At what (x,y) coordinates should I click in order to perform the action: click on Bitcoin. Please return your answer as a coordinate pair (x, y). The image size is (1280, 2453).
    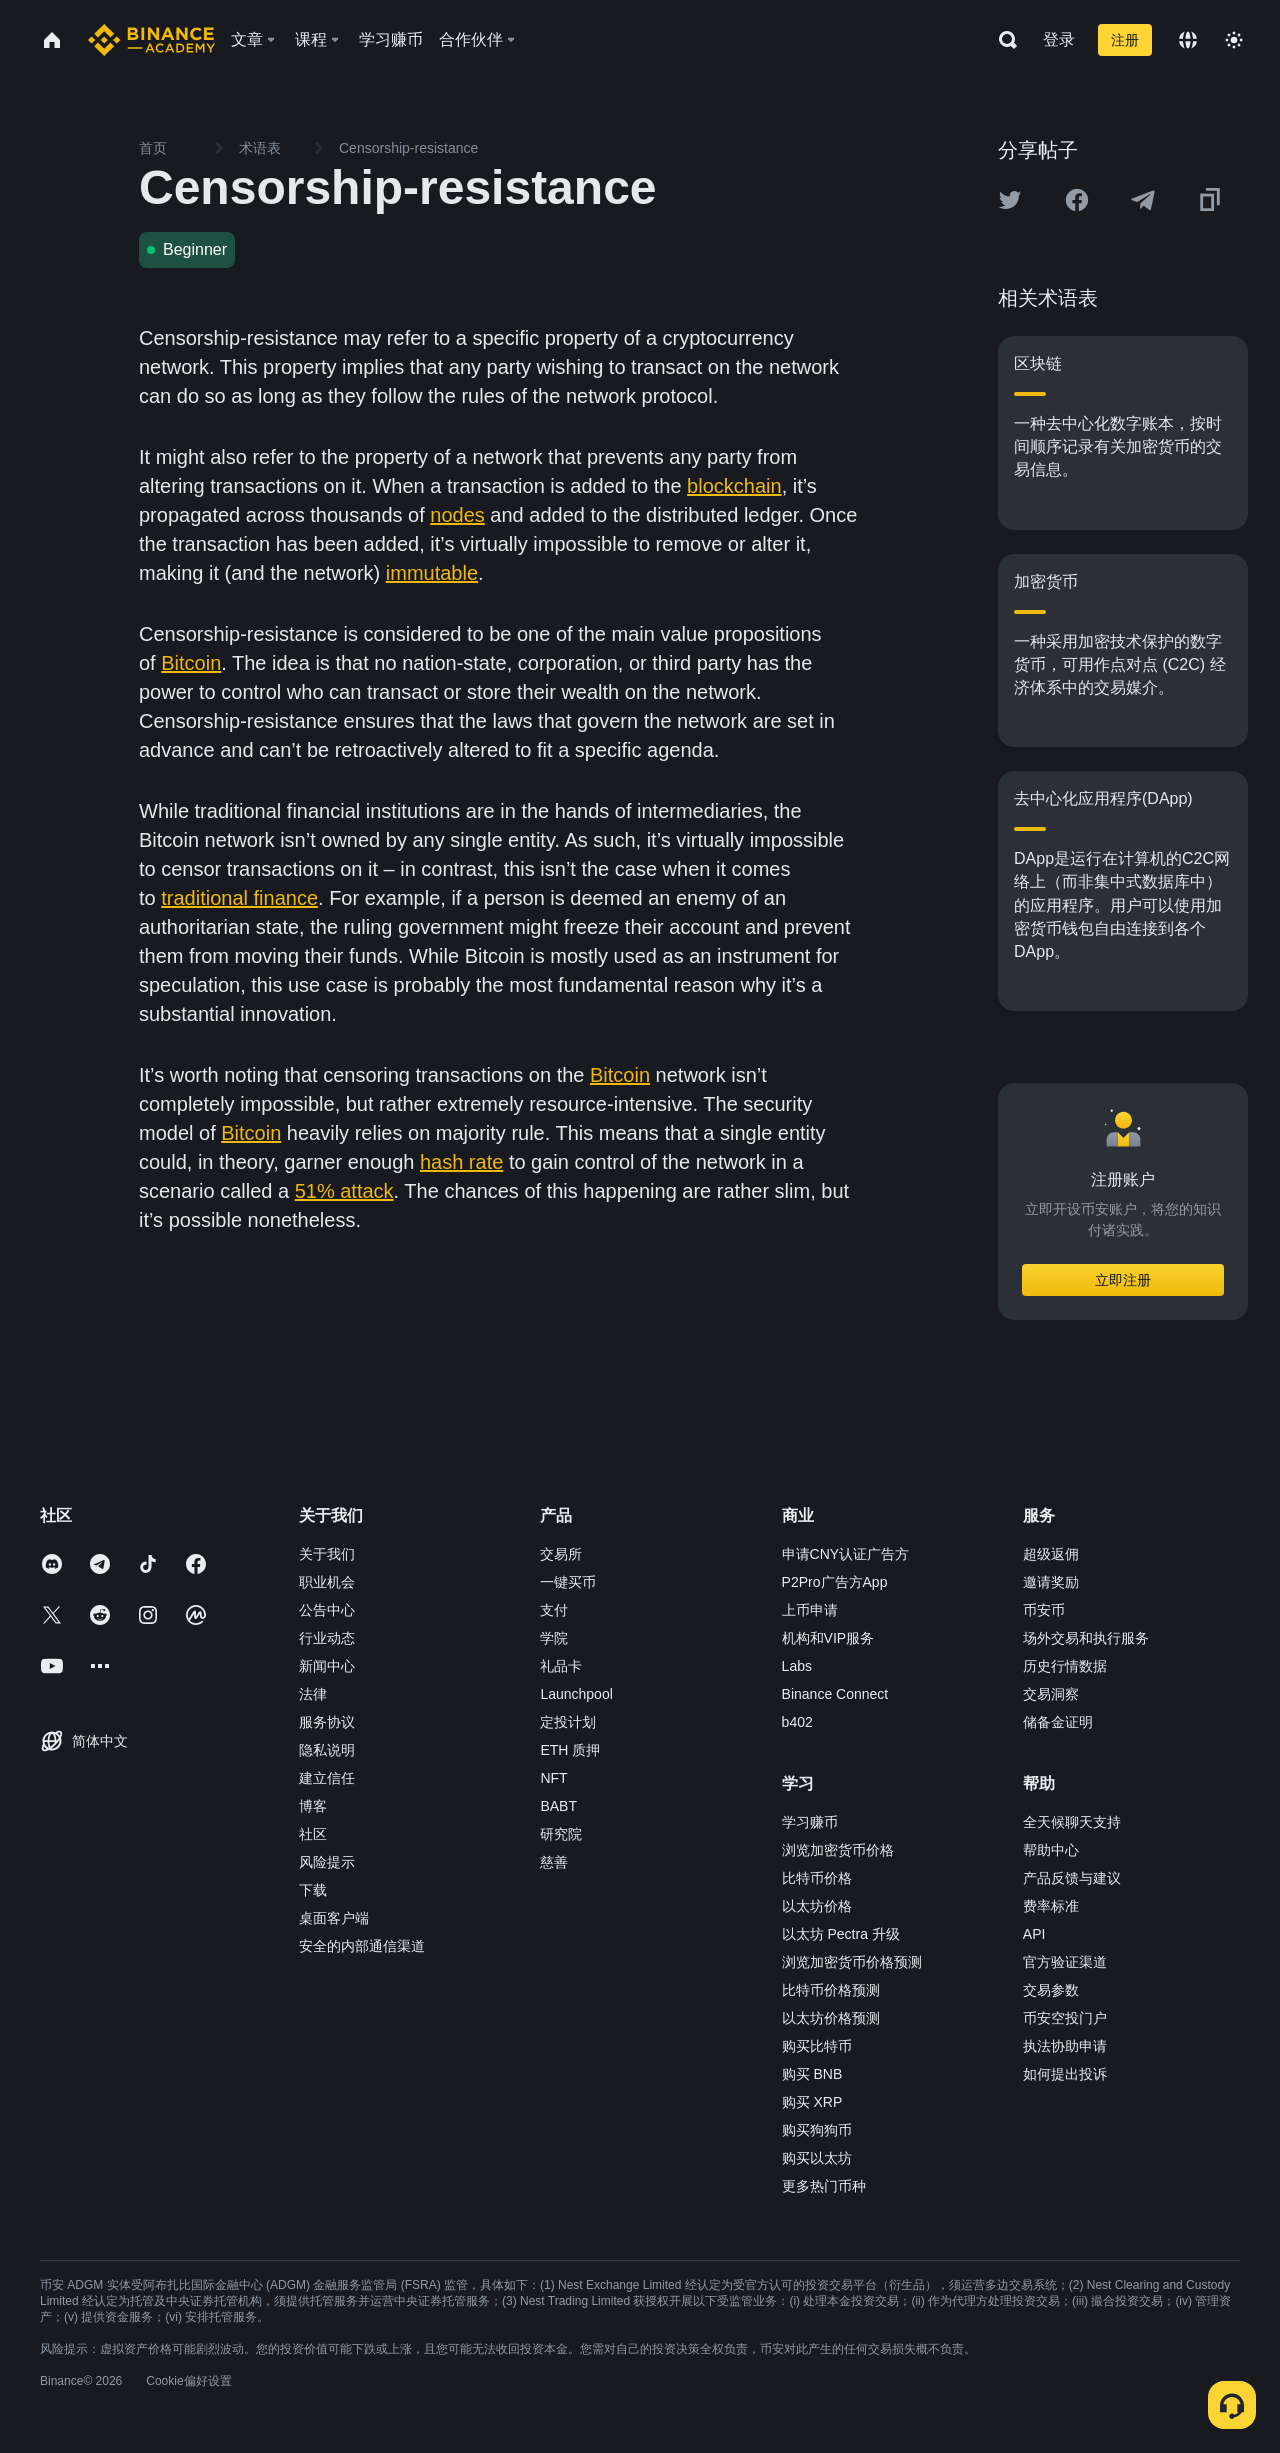
    Looking at the image, I should click on (191, 663).